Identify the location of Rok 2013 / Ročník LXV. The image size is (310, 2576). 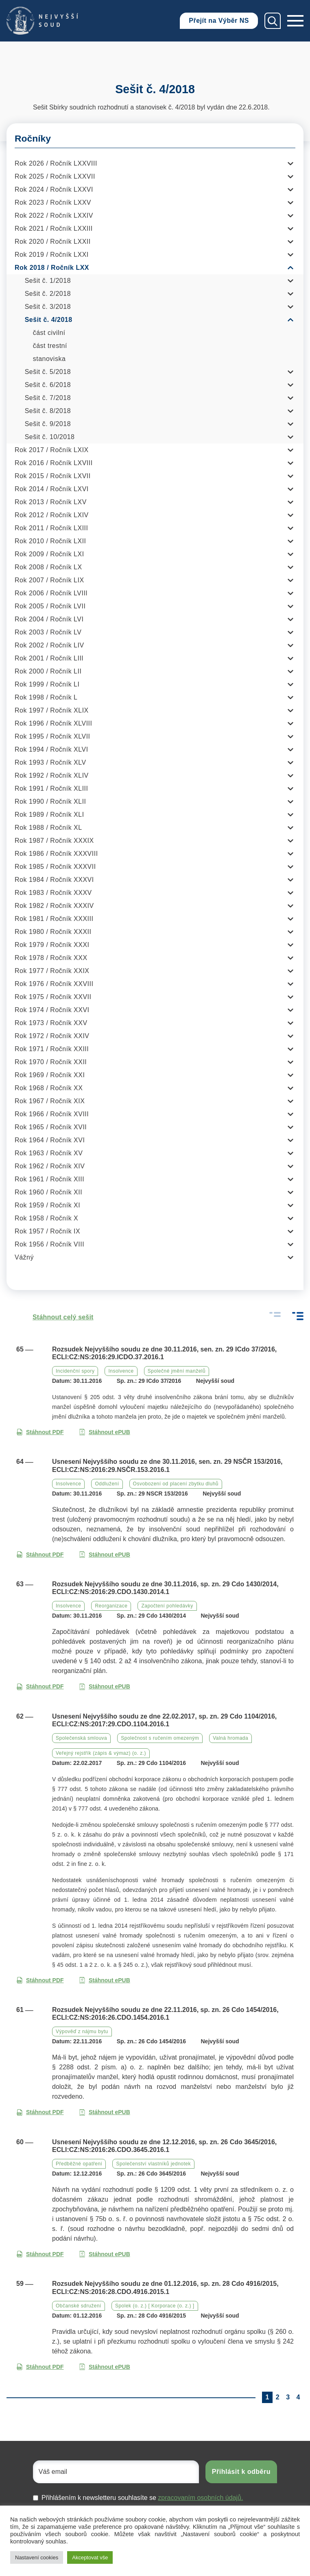
(51, 502).